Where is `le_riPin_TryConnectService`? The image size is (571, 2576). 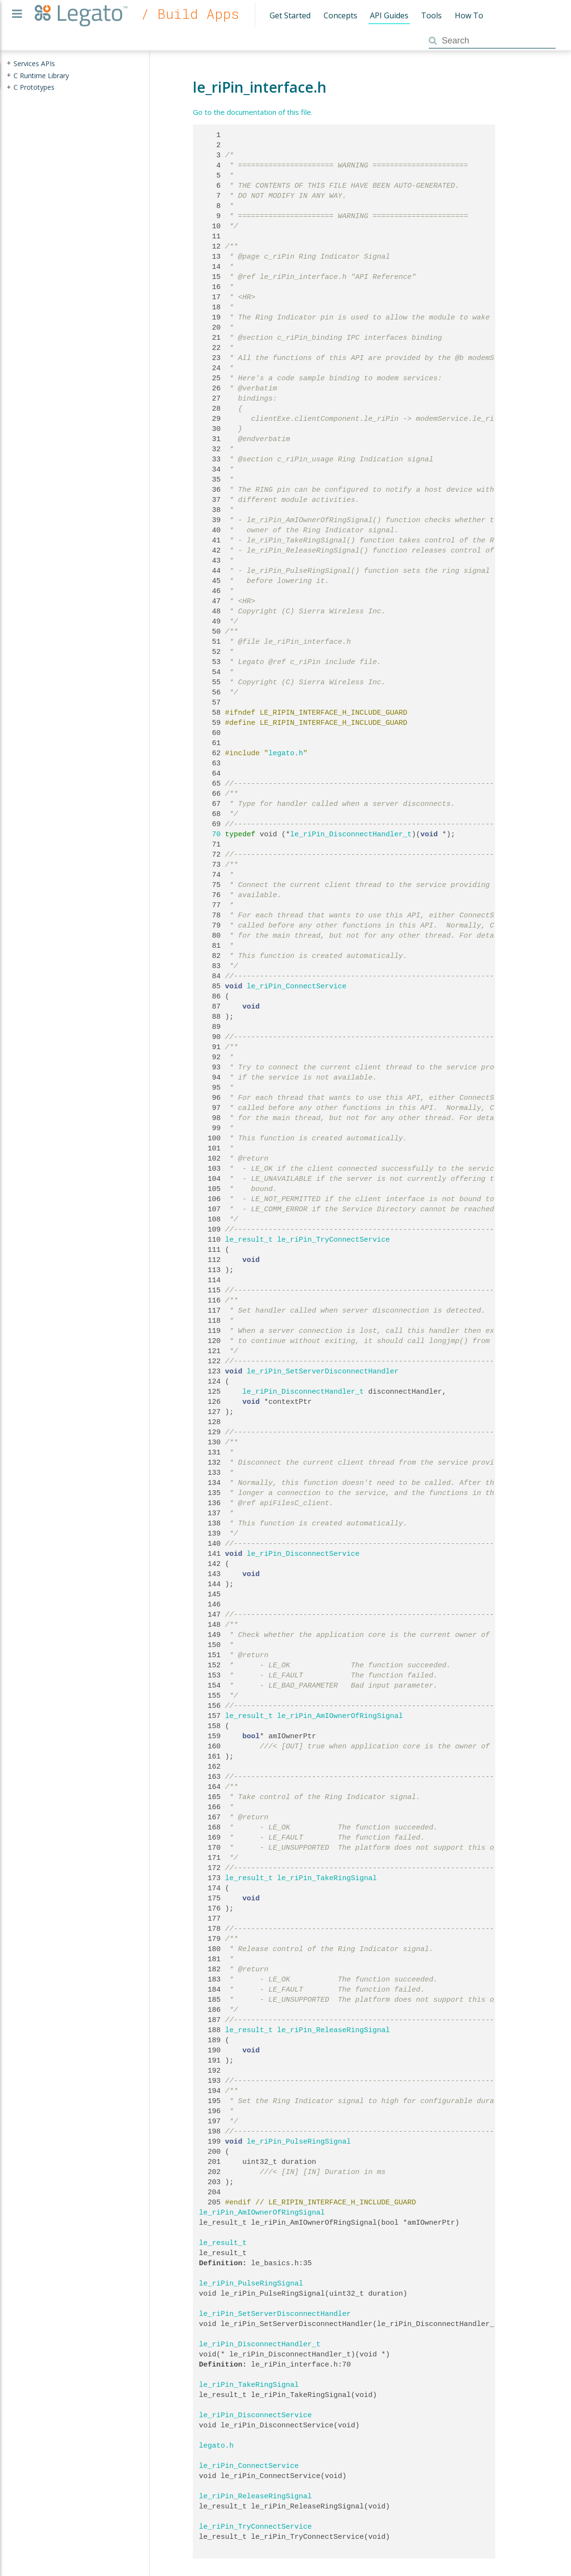
le_riPin_TryConnectService is located at coordinates (333, 1240).